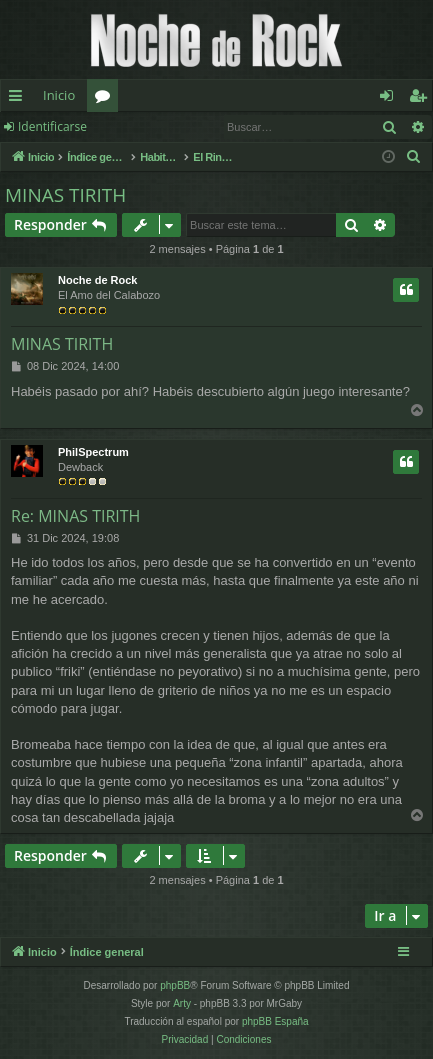 The image size is (433, 1059). I want to click on Enlaces rápidos, so click(19, 99).